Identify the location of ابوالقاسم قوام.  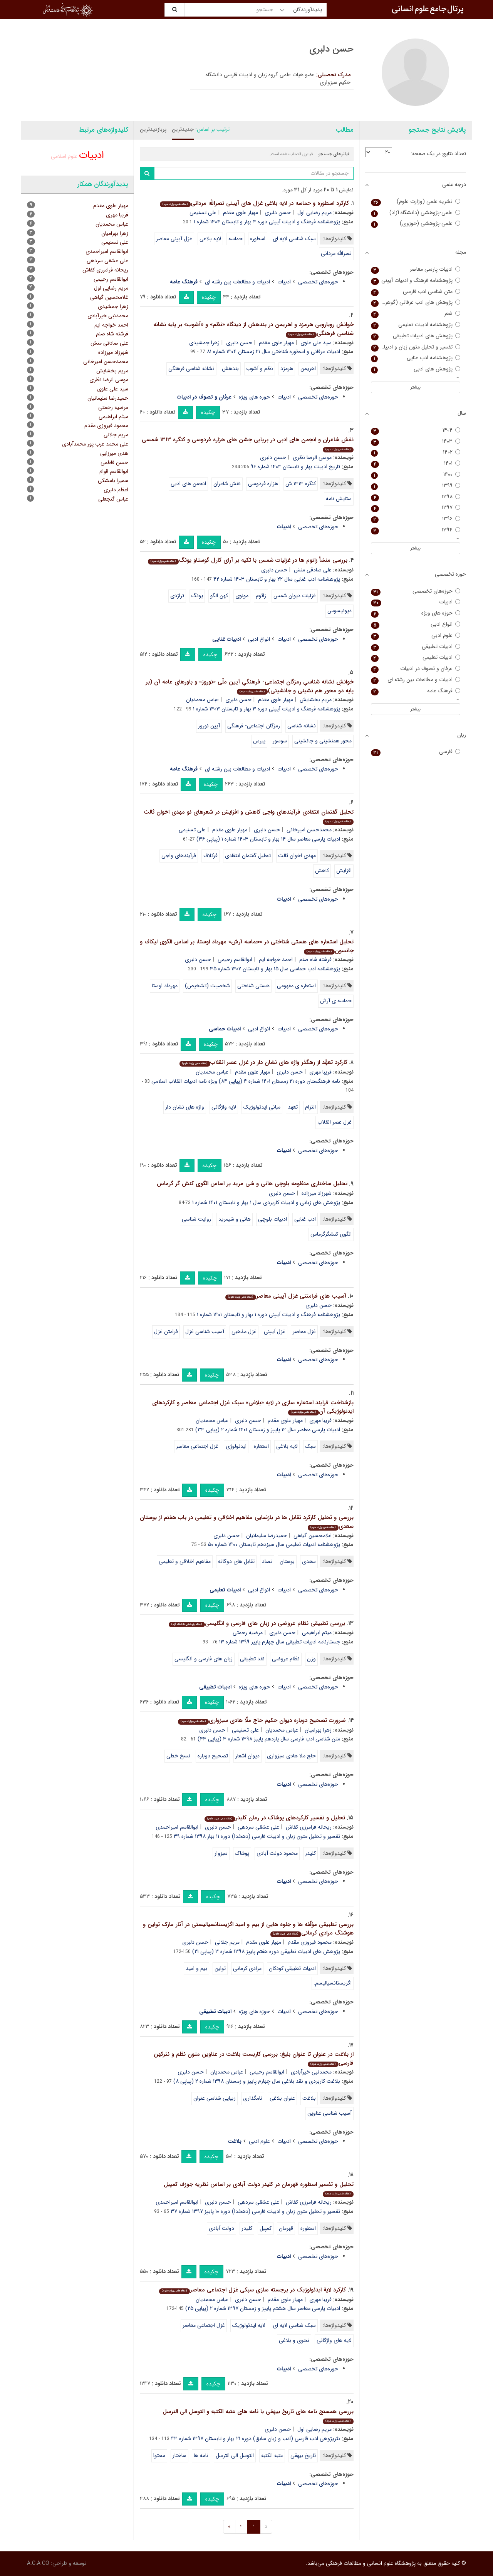
(113, 471).